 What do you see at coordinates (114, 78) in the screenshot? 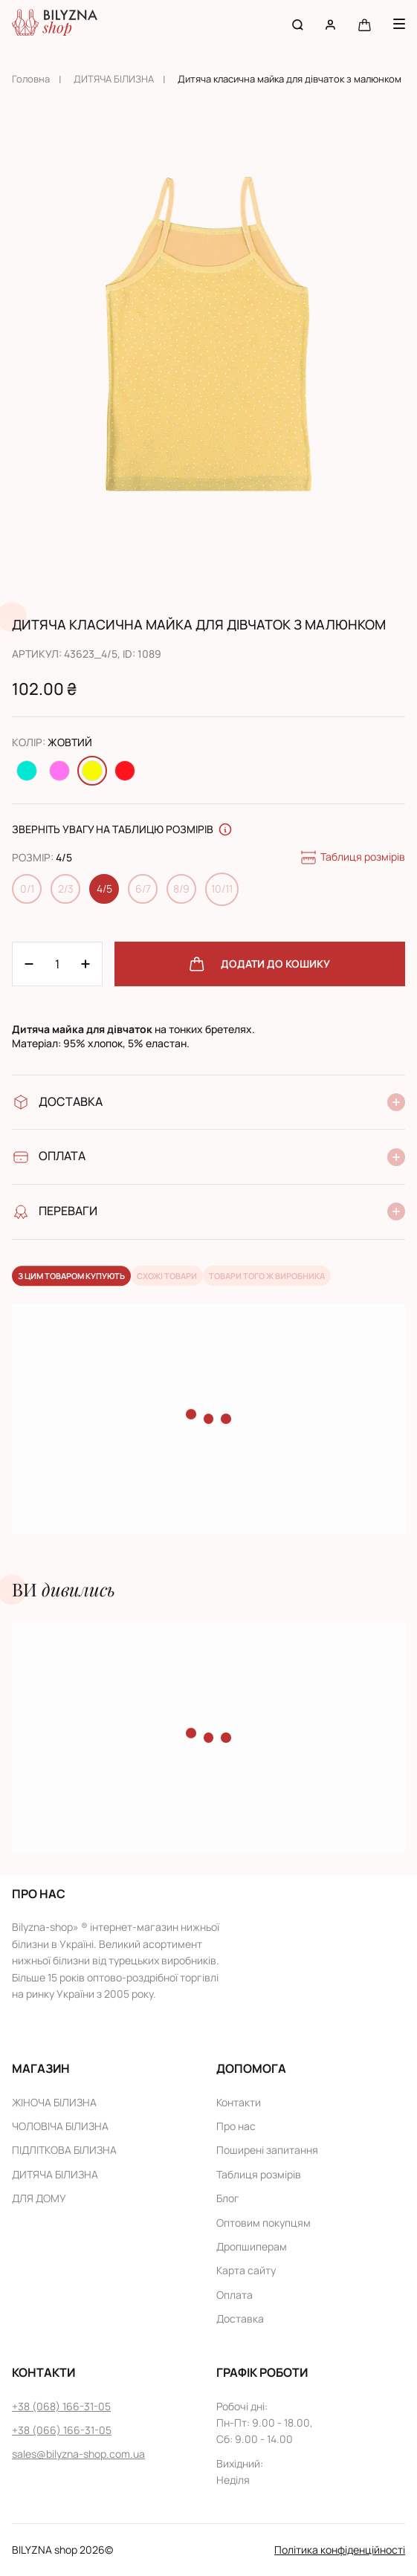
I see `ДИТЯЧА БІЛИЗНА` at bounding box center [114, 78].